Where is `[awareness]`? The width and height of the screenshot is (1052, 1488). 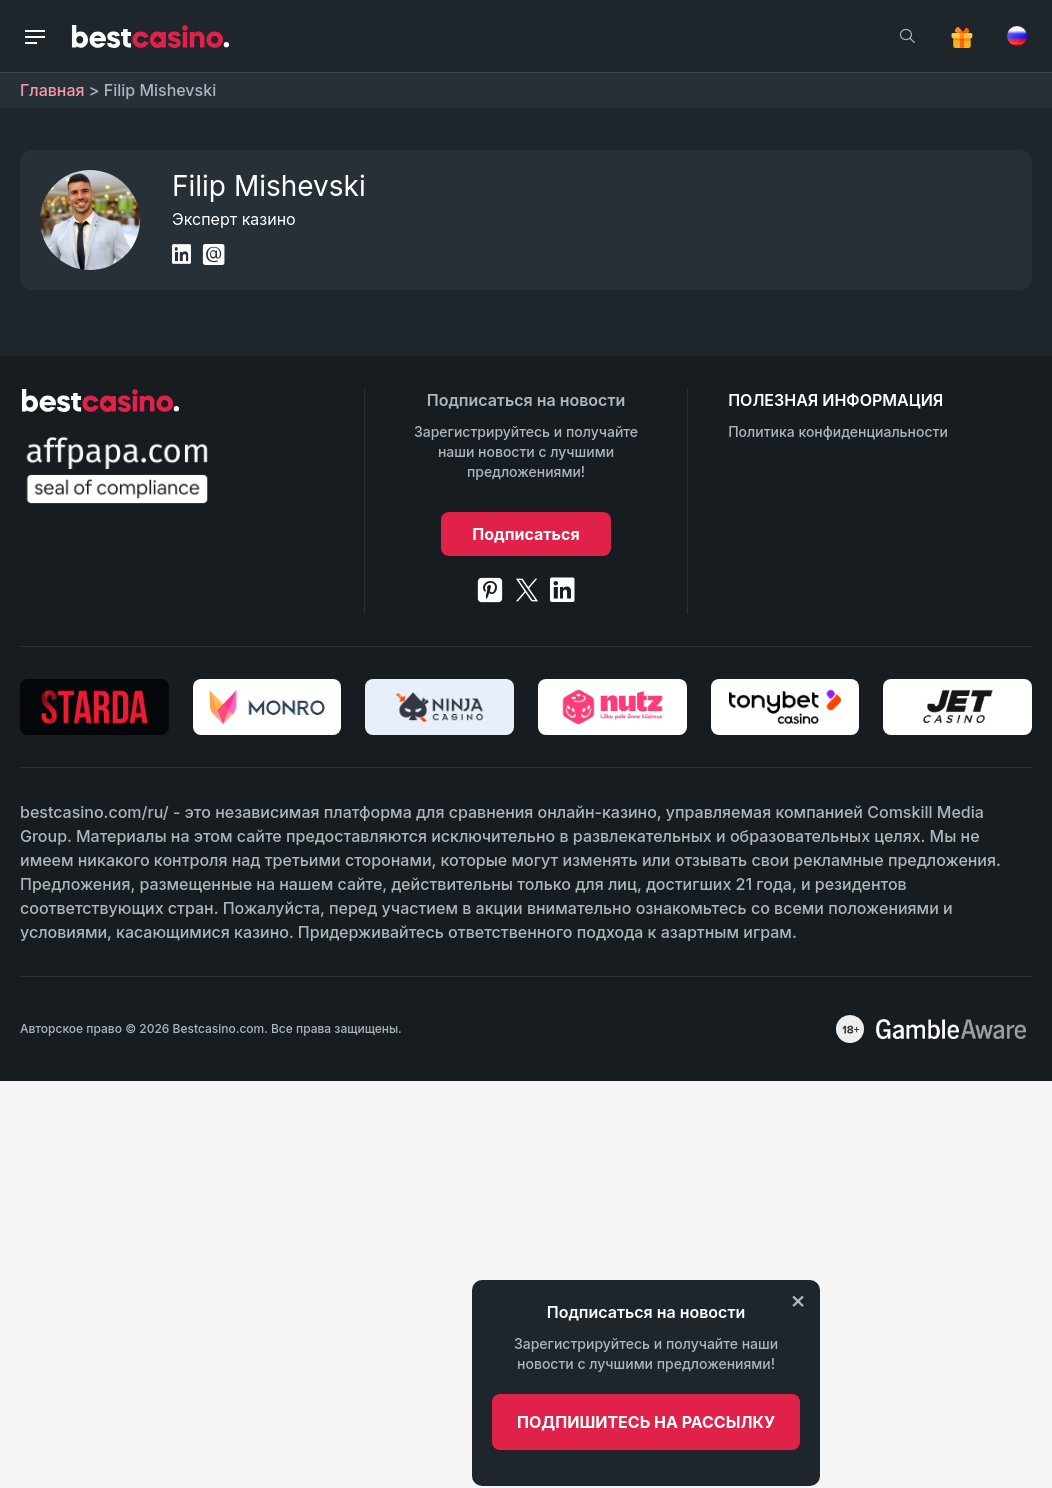 [awareness] is located at coordinates (951, 1029).